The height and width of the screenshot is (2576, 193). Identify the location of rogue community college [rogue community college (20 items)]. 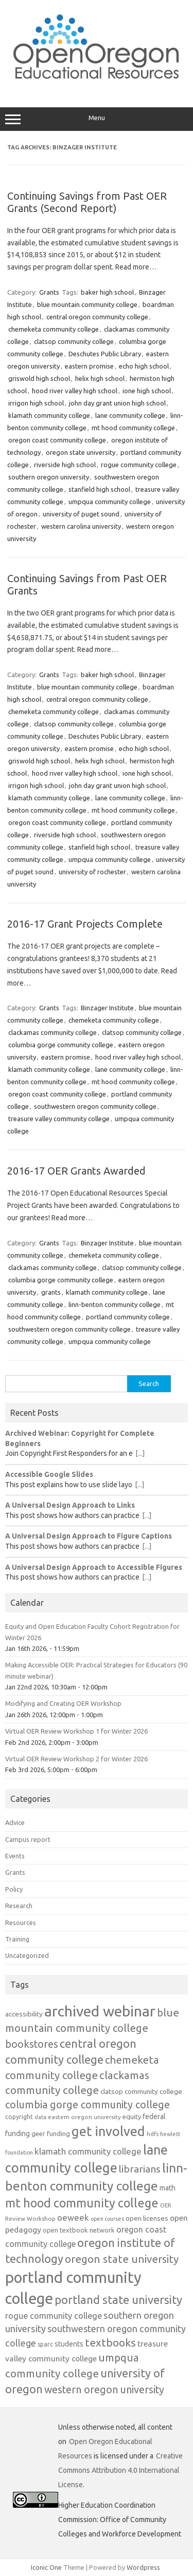
(53, 2315).